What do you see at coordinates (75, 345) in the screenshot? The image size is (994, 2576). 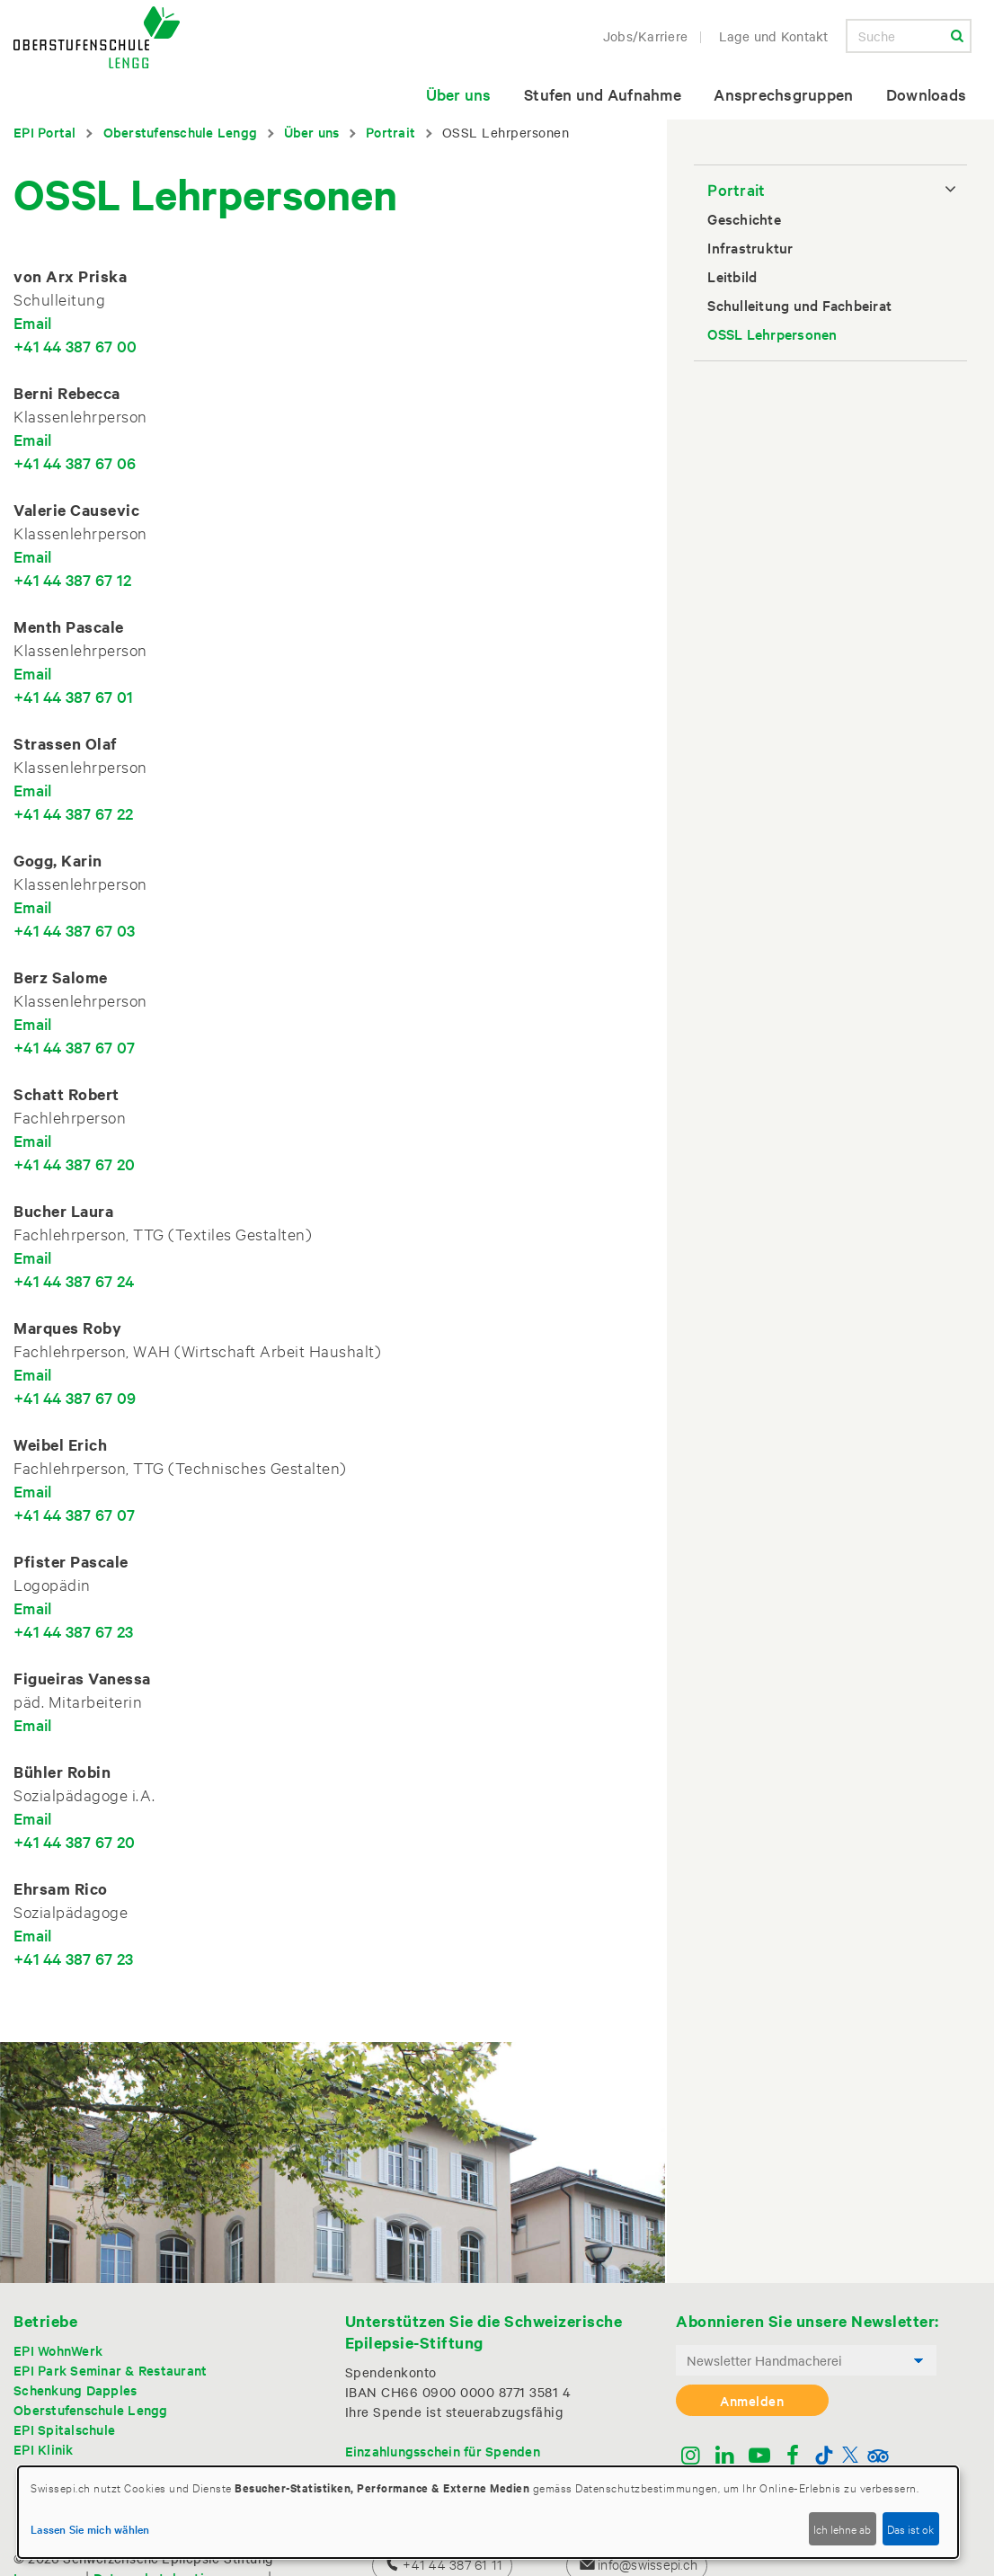 I see `+41 44 387 67 00` at bounding box center [75, 345].